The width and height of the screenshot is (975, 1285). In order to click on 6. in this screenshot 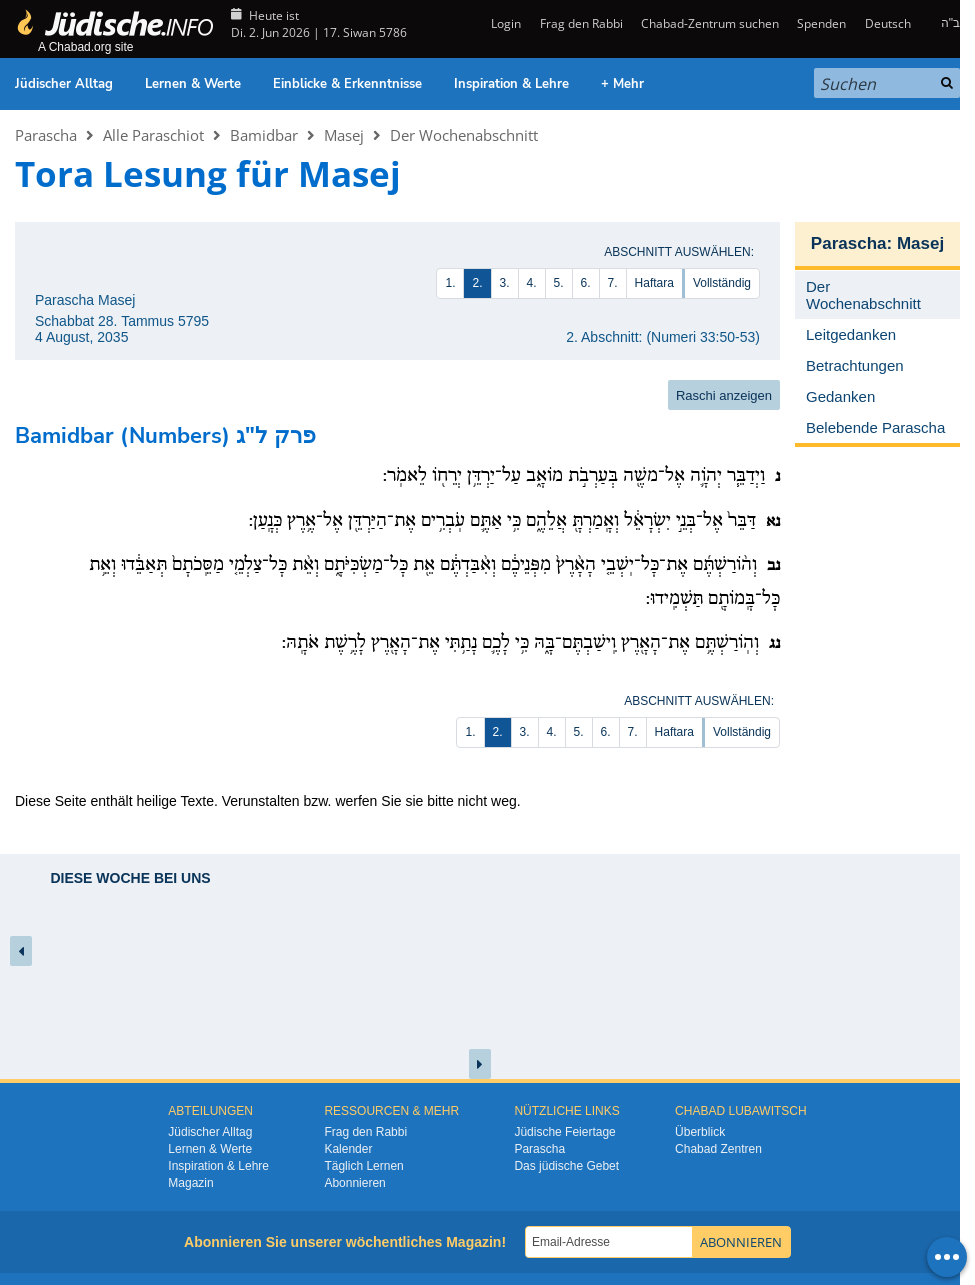, I will do `click(586, 283)`.